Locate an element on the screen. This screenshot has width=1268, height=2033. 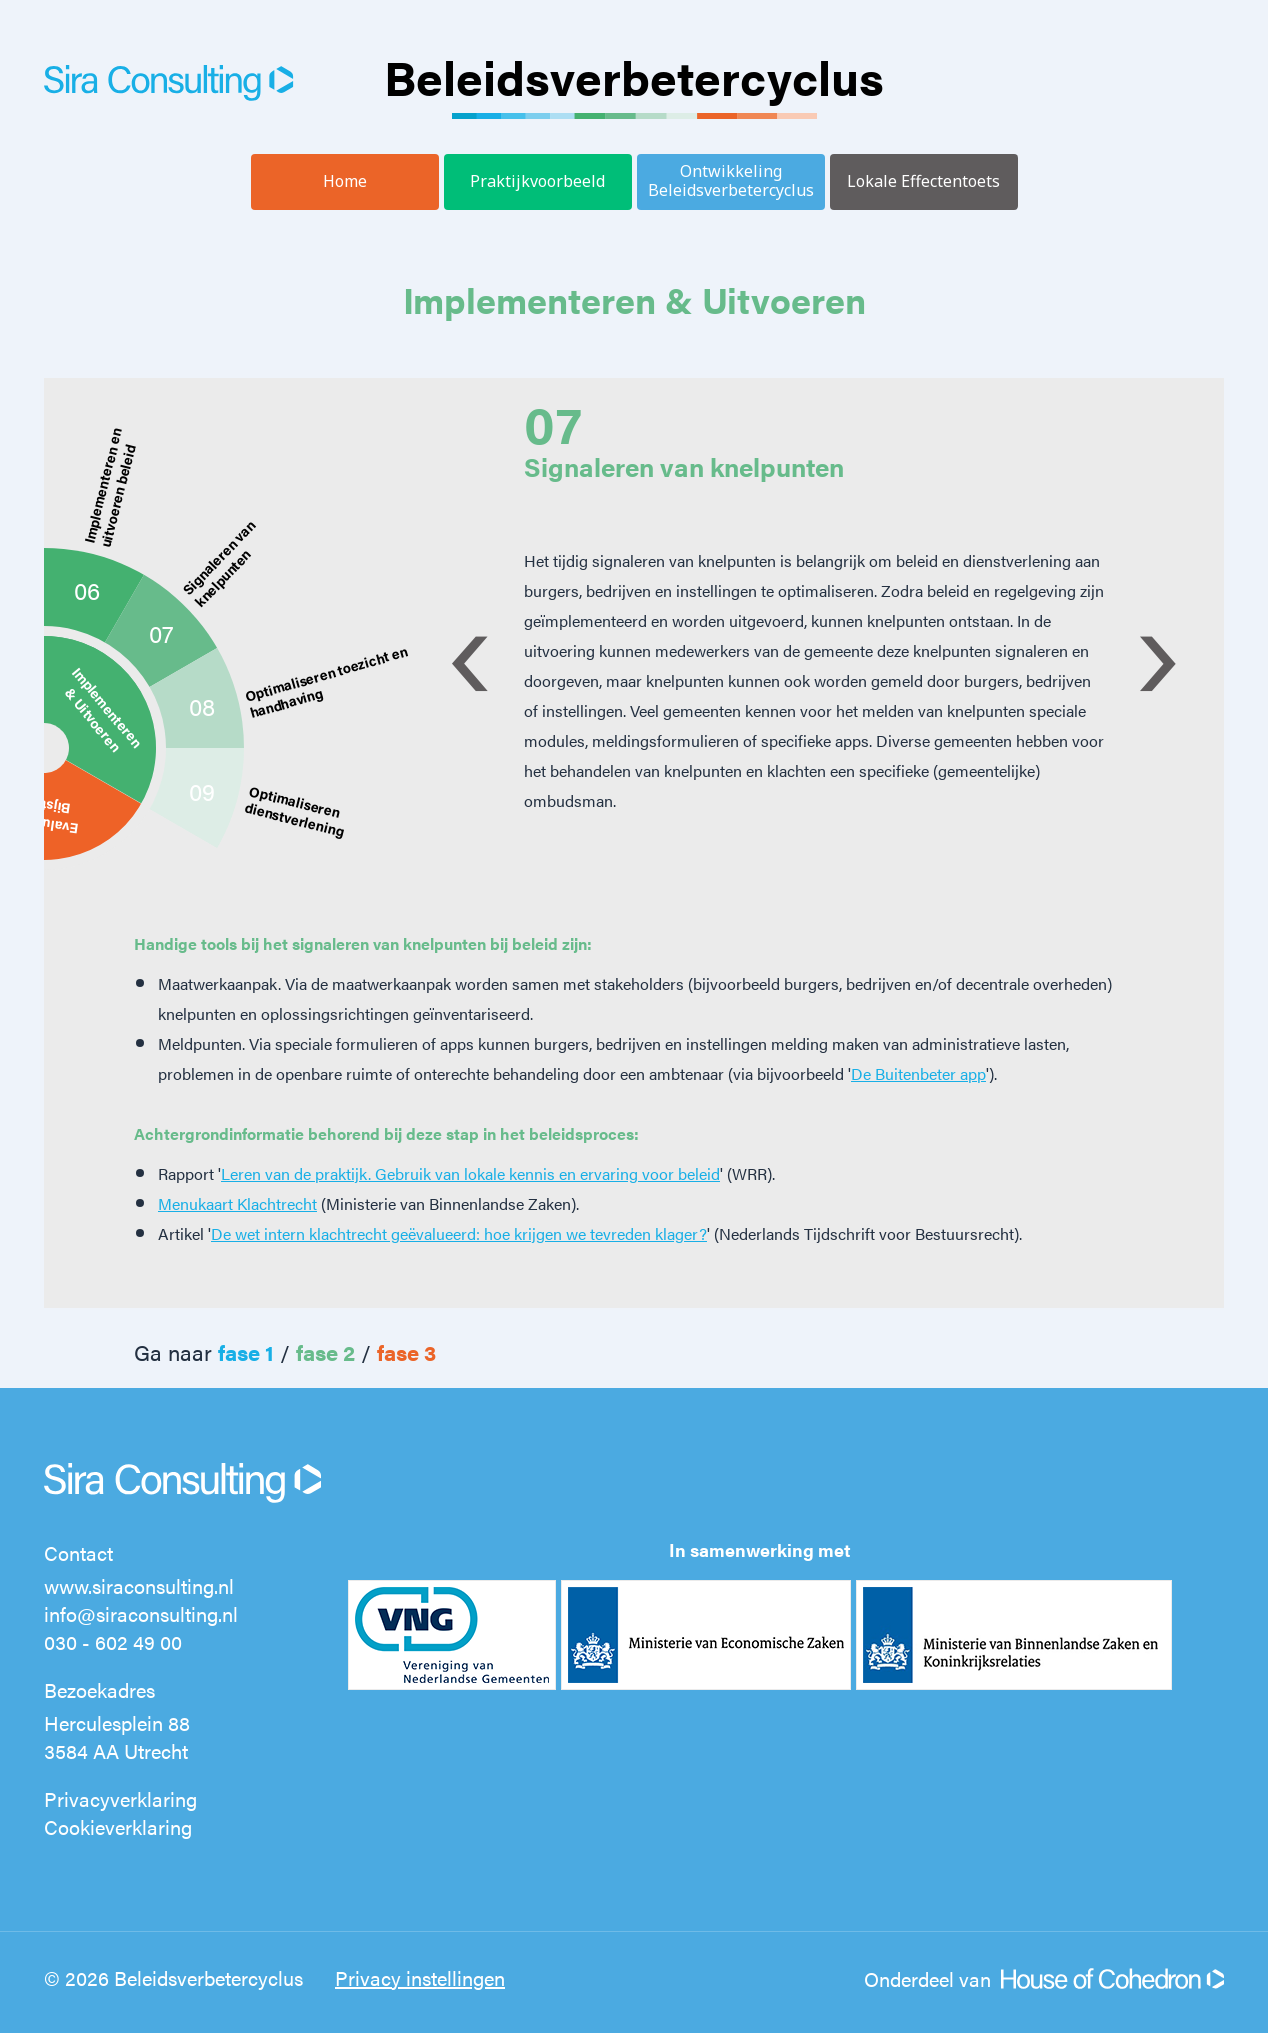
Leren van de praktijk. Gebruik van lokale kennis en ervaring voor beleid is located at coordinates (470, 1173).